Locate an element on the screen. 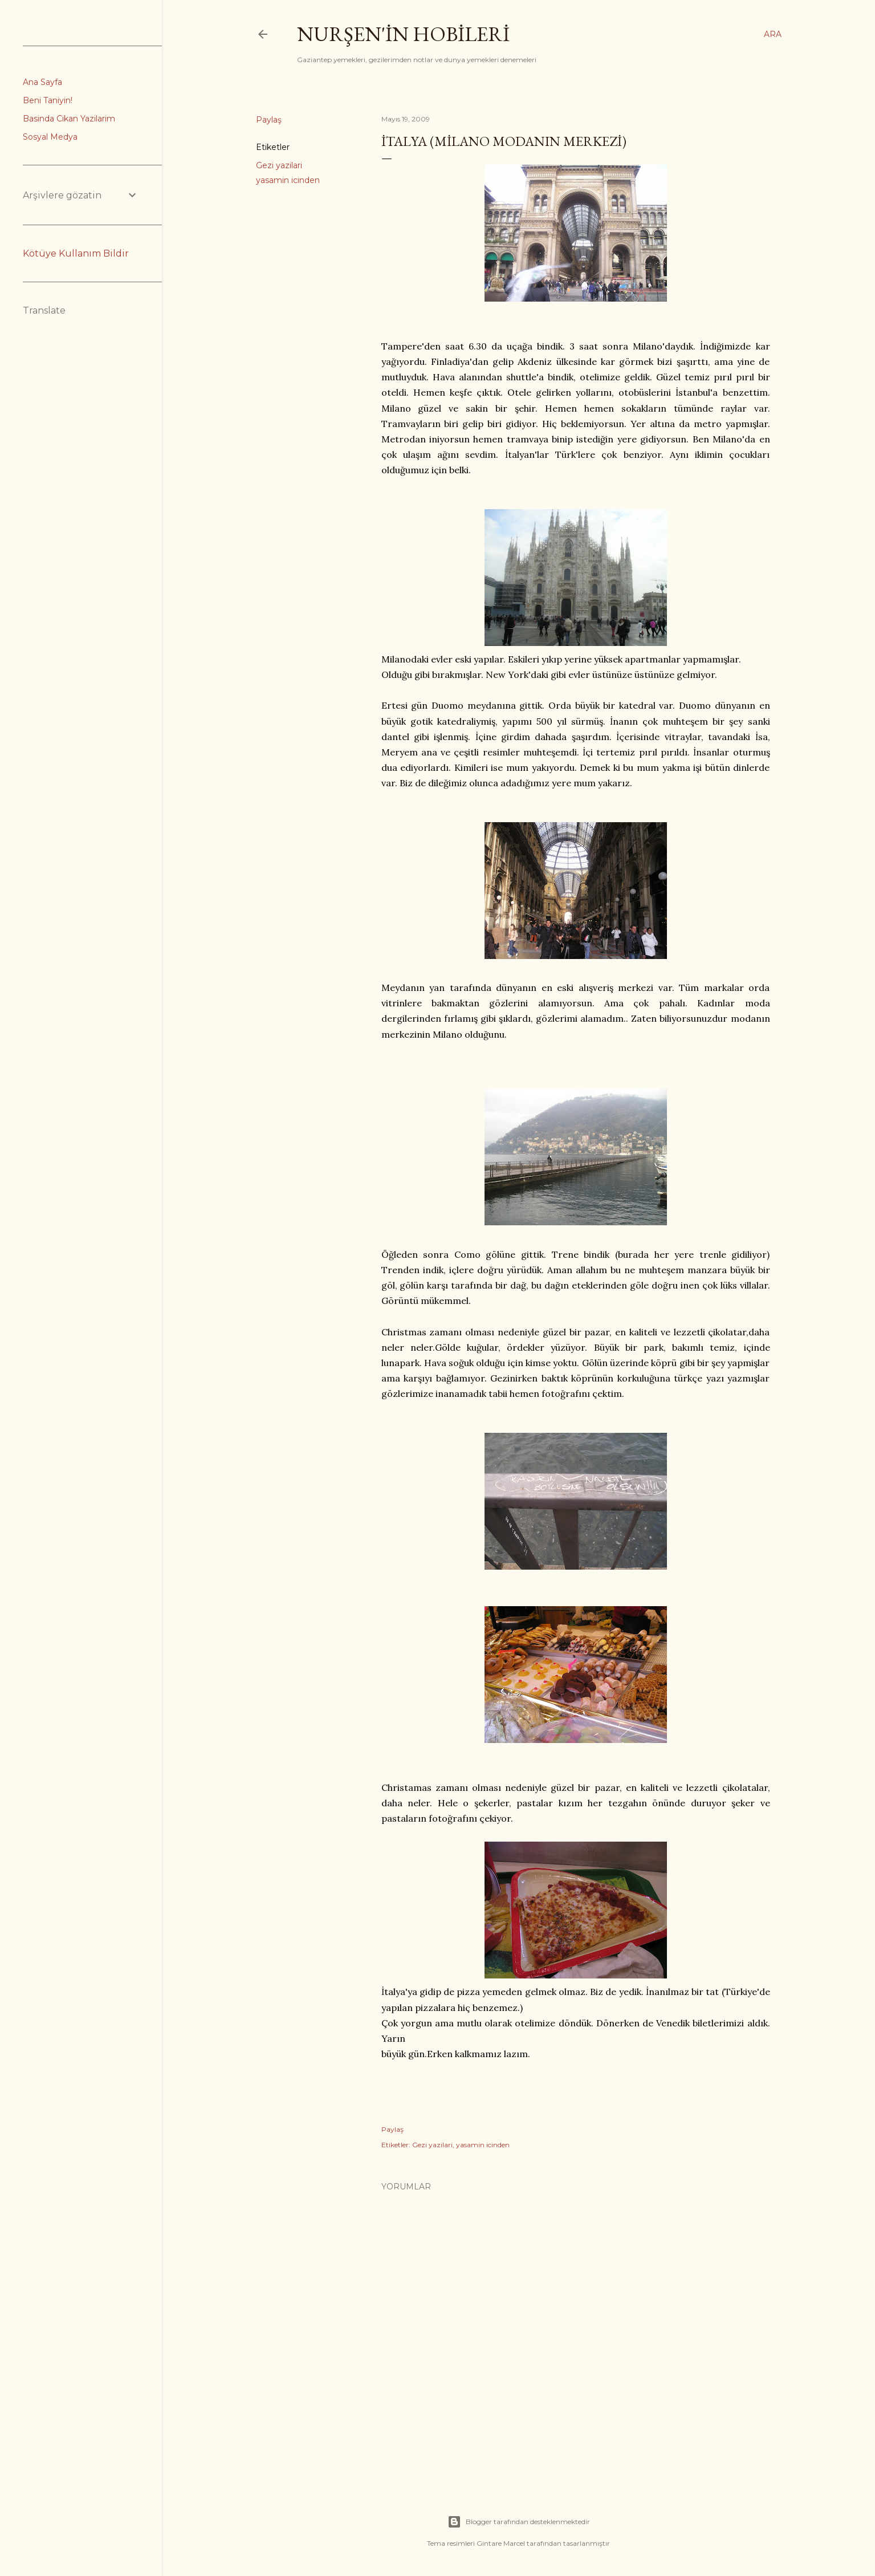 The image size is (875, 2576). Gintare Marcel is located at coordinates (501, 2543).